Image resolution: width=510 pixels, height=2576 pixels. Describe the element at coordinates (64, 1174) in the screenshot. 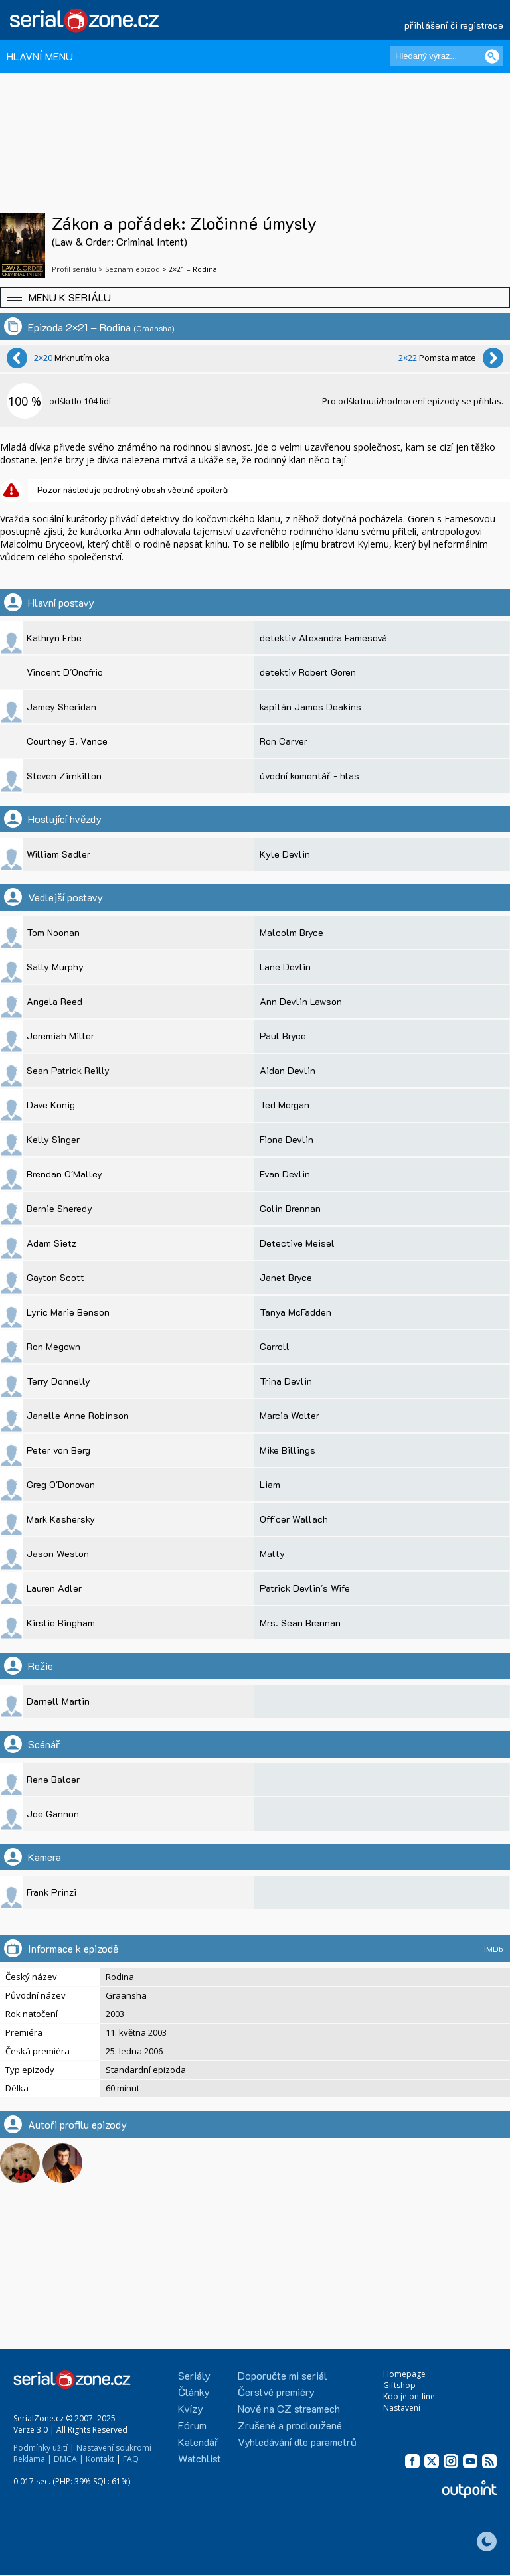

I see `Brendan O'Malley` at that location.